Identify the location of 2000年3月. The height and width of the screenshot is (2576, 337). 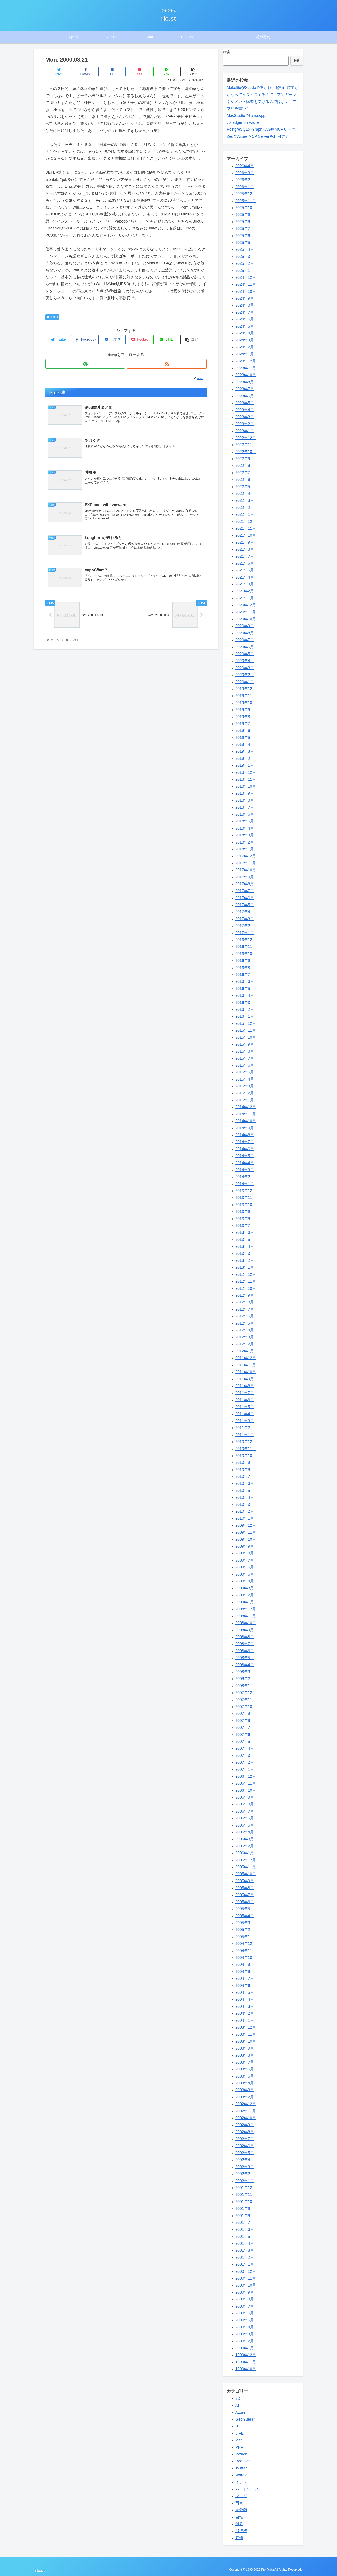
(244, 2334).